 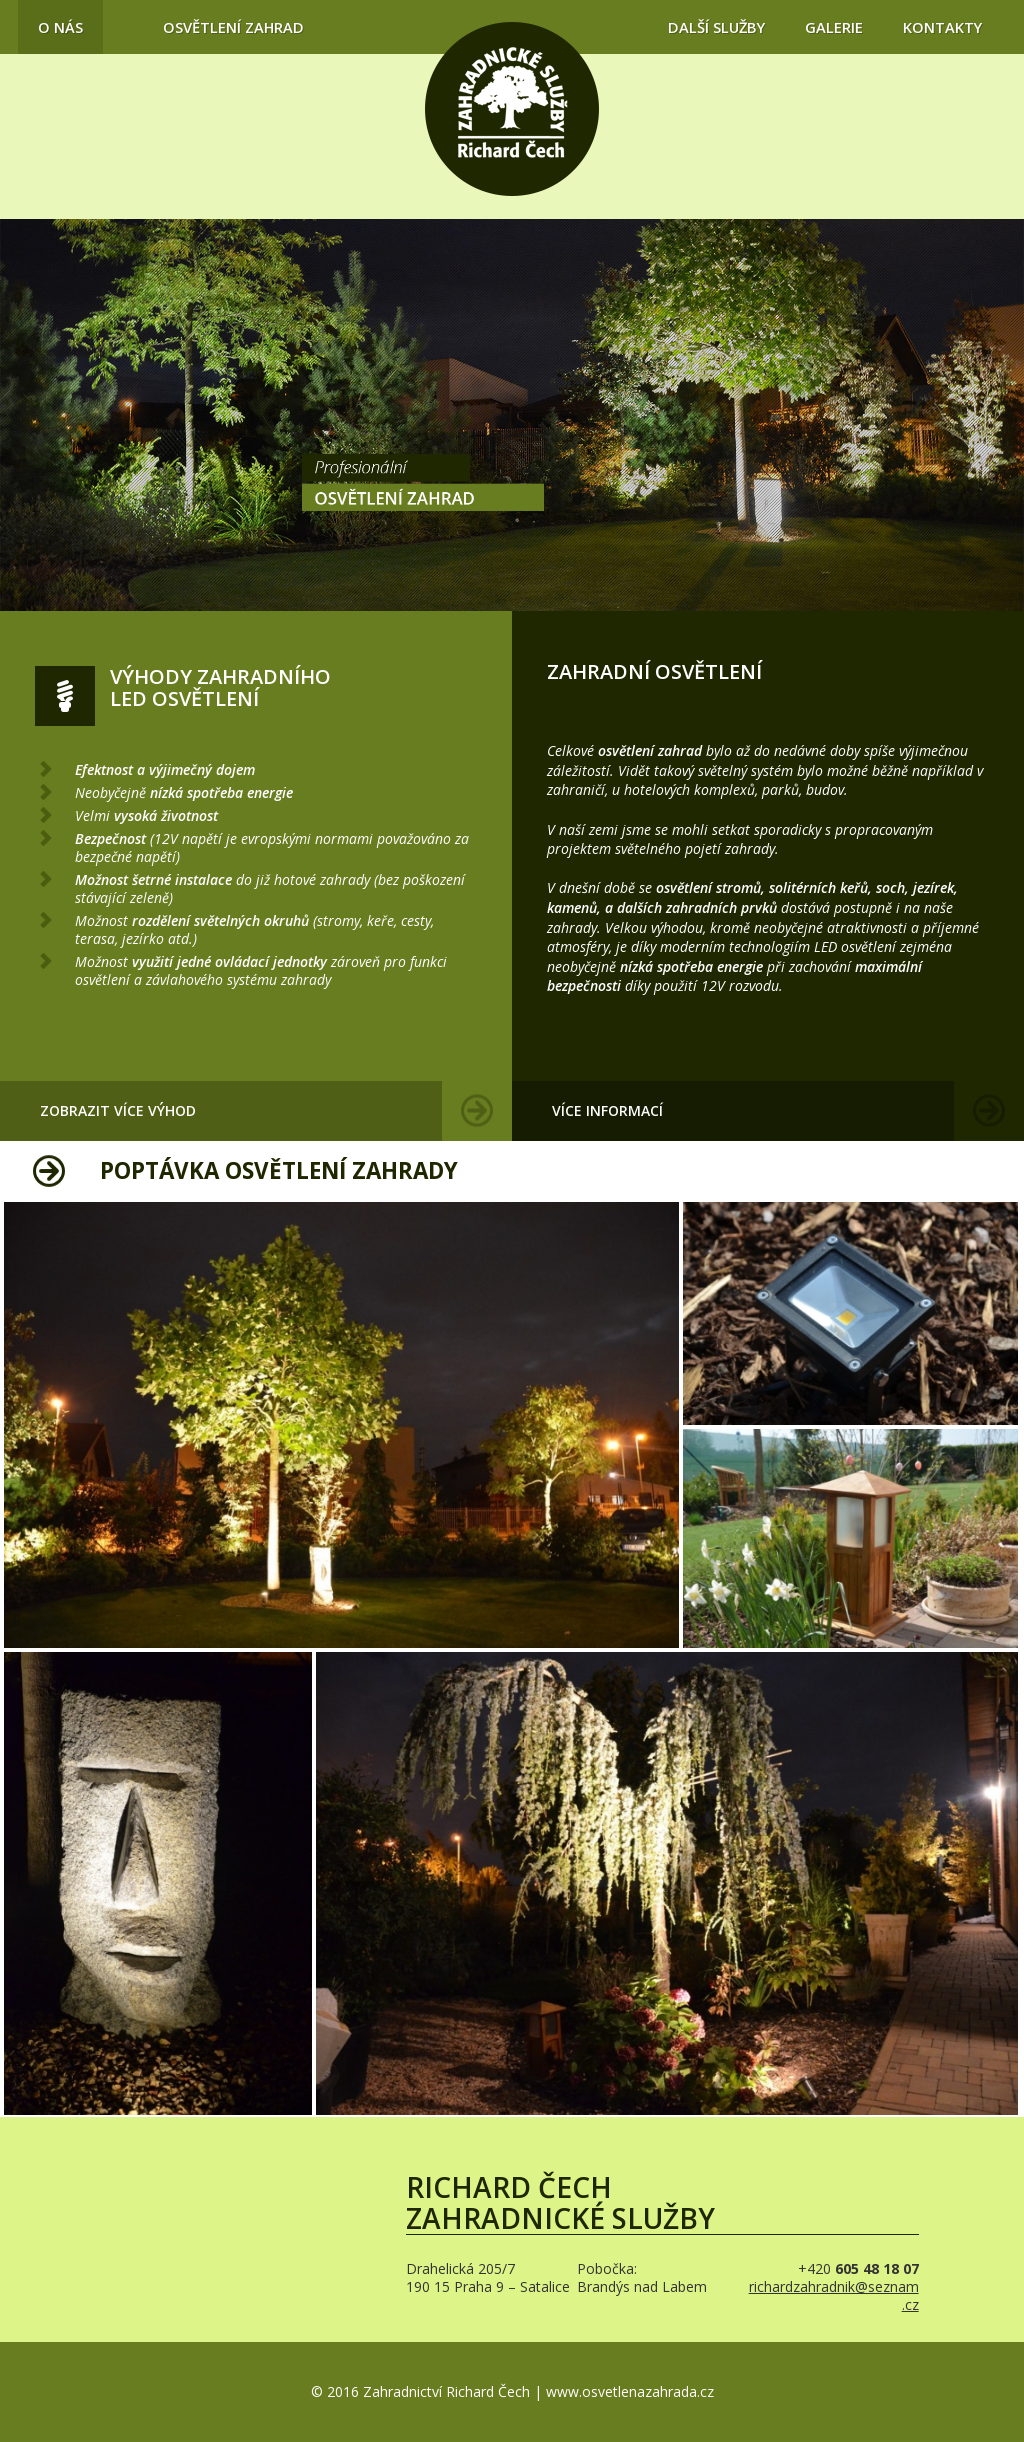 What do you see at coordinates (60, 27) in the screenshot?
I see `O nás` at bounding box center [60, 27].